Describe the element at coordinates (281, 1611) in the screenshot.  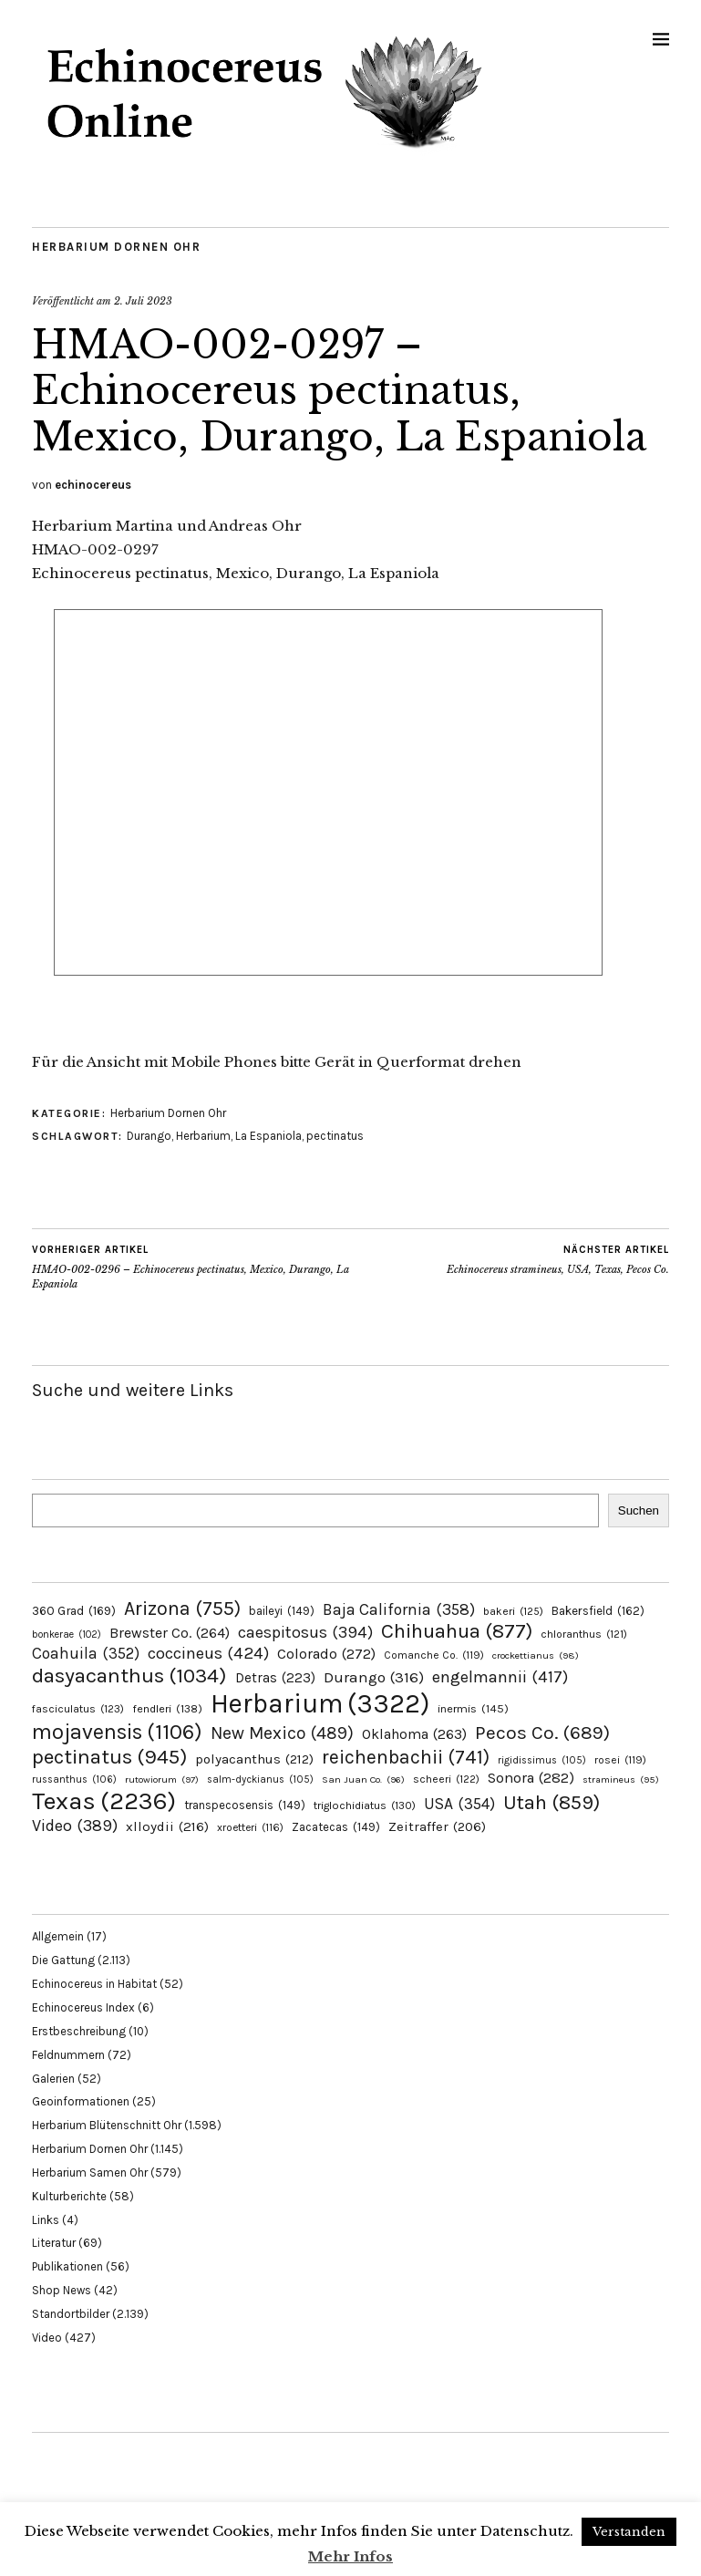
I see `baileyi [baileyi (149 Einträge)]` at that location.